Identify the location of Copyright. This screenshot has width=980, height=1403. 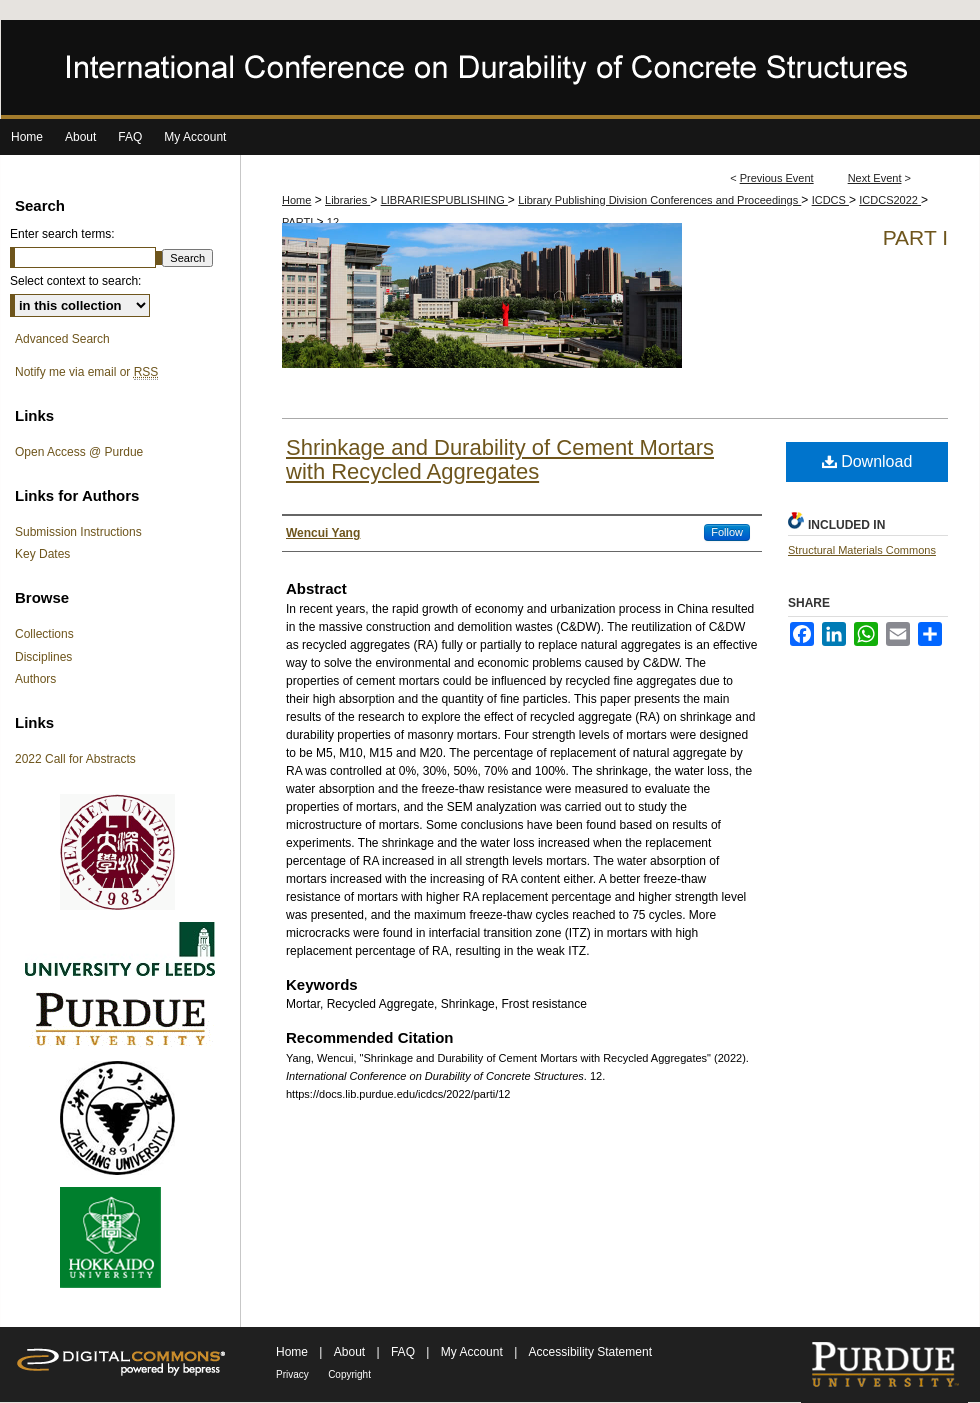
(349, 1374).